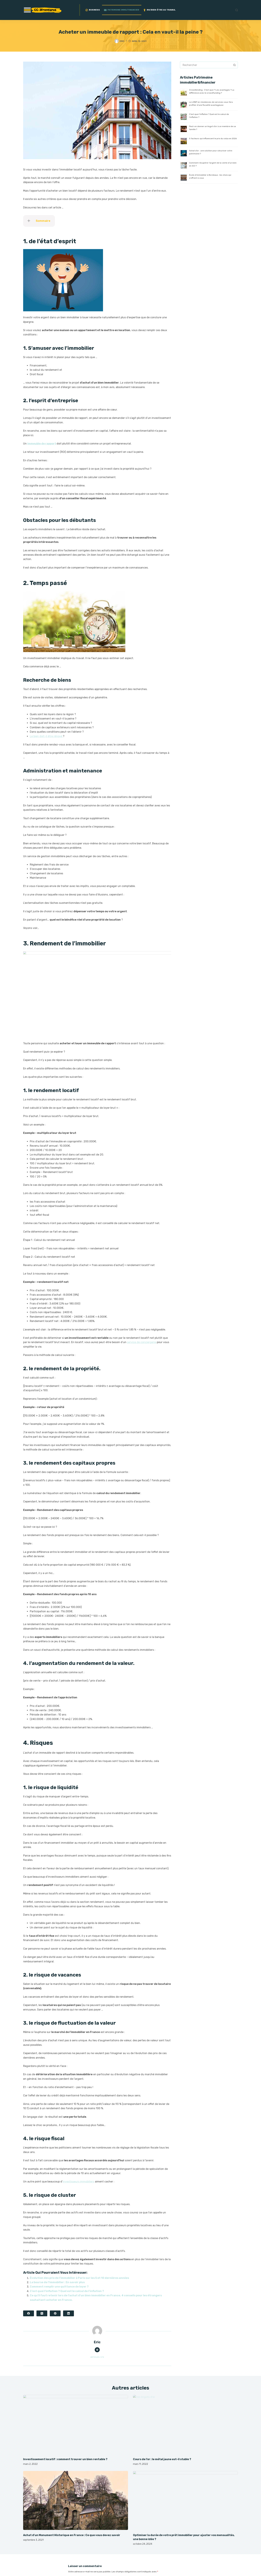 Image resolution: width=261 pixels, height=2576 pixels. What do you see at coordinates (141, 1342) in the screenshot?
I see `service de conciergerie` at bounding box center [141, 1342].